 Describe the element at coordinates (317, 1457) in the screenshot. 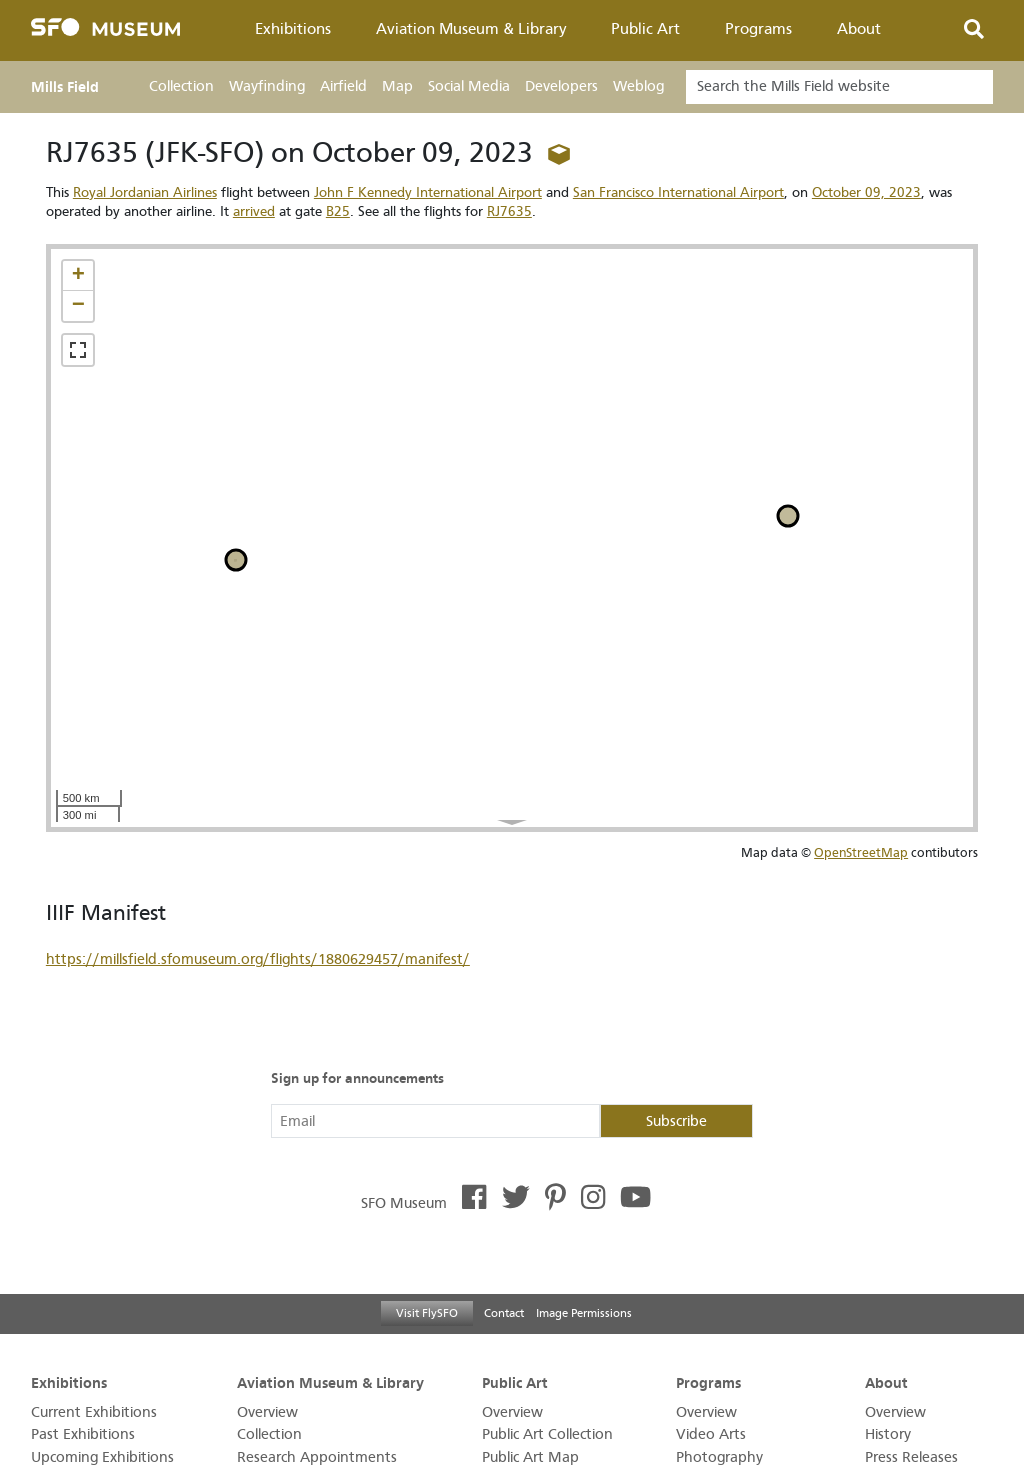

I see `Research Appointments` at that location.